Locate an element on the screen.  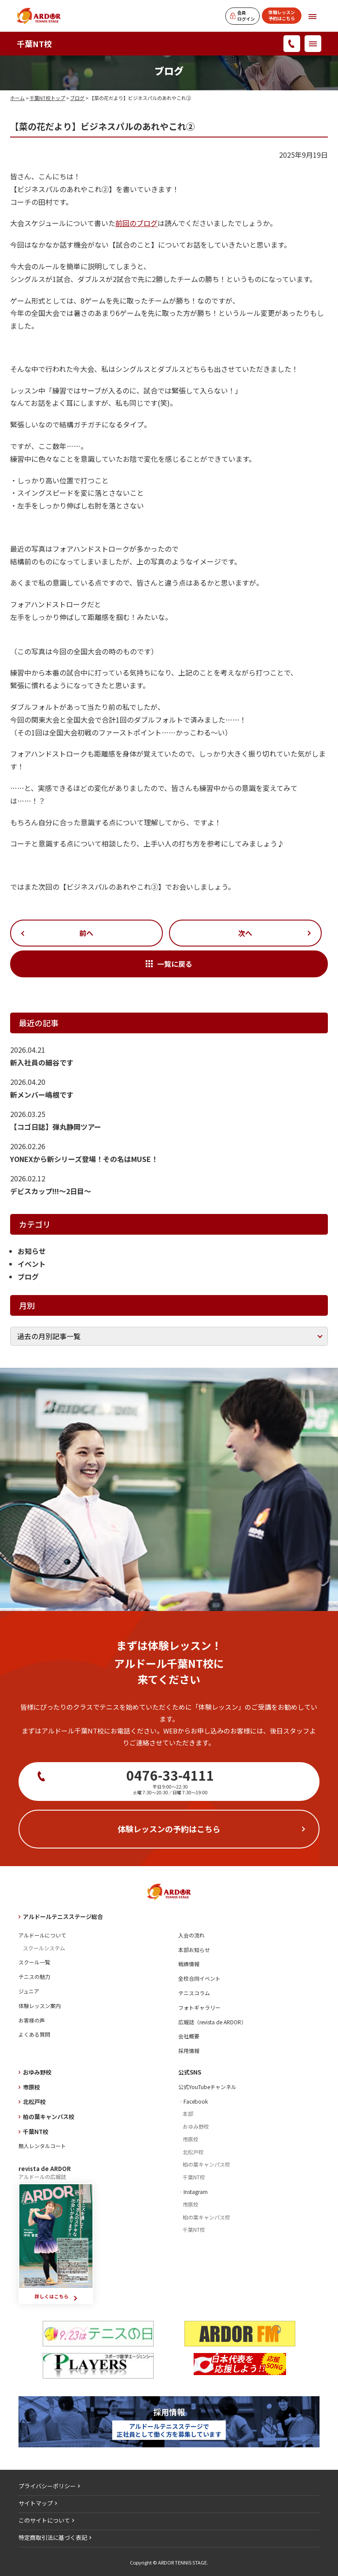
入会の流れ is located at coordinates (191, 1935).